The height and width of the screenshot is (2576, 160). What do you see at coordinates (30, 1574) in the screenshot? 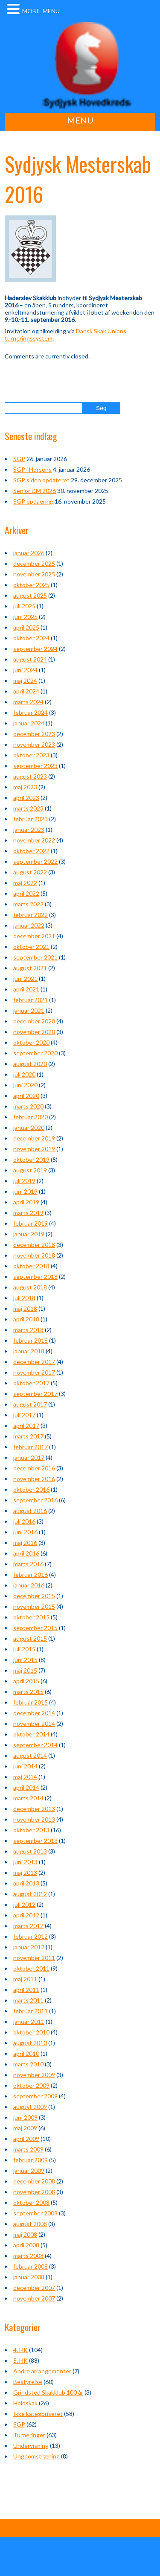
I see `februar 2016` at bounding box center [30, 1574].